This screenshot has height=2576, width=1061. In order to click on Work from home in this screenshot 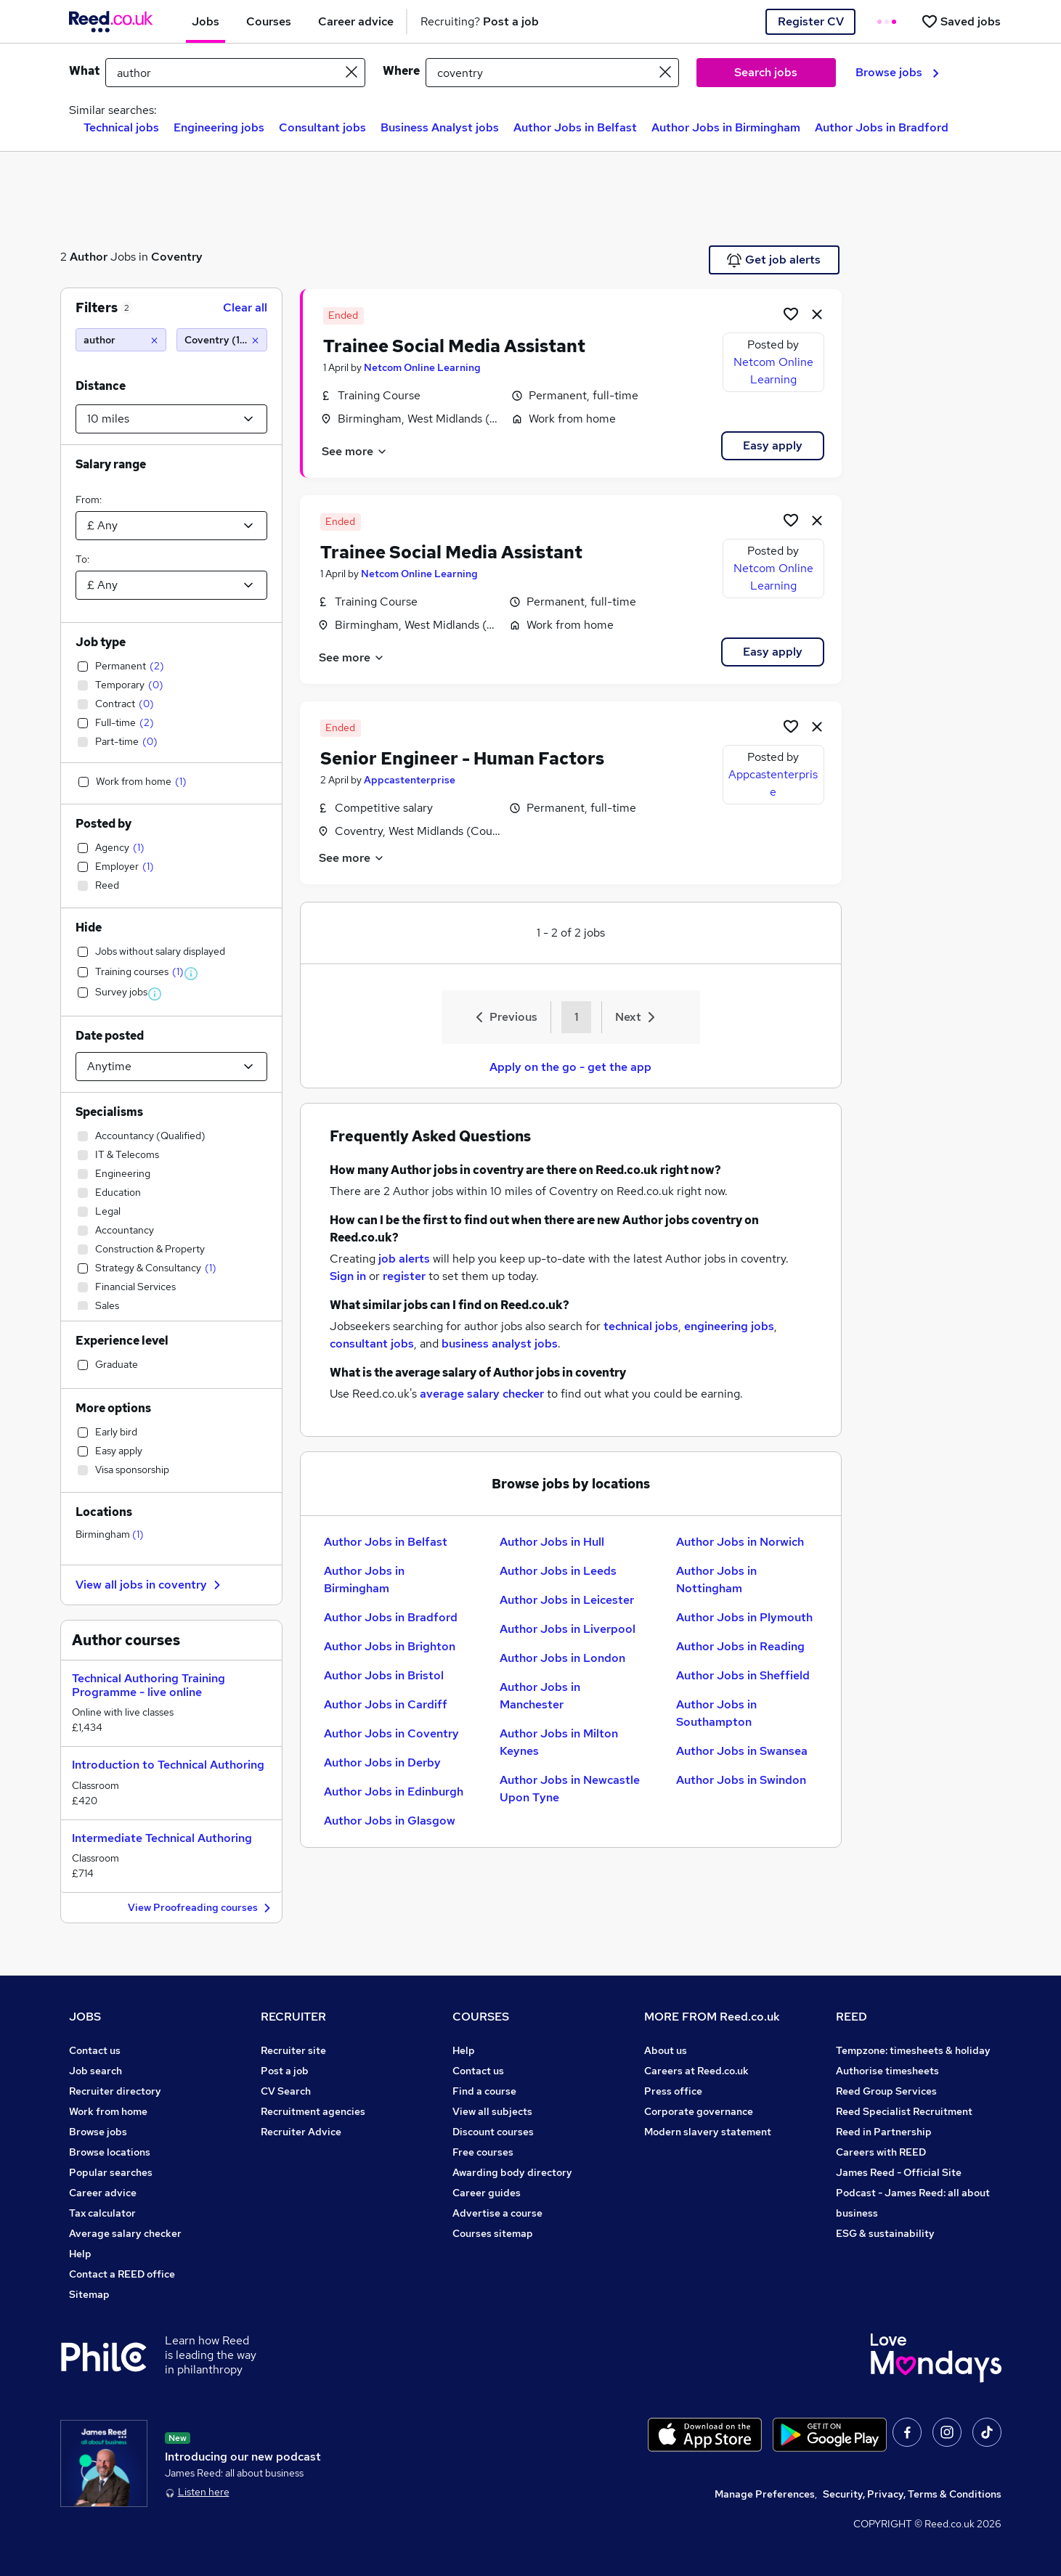, I will do `click(108, 2111)`.